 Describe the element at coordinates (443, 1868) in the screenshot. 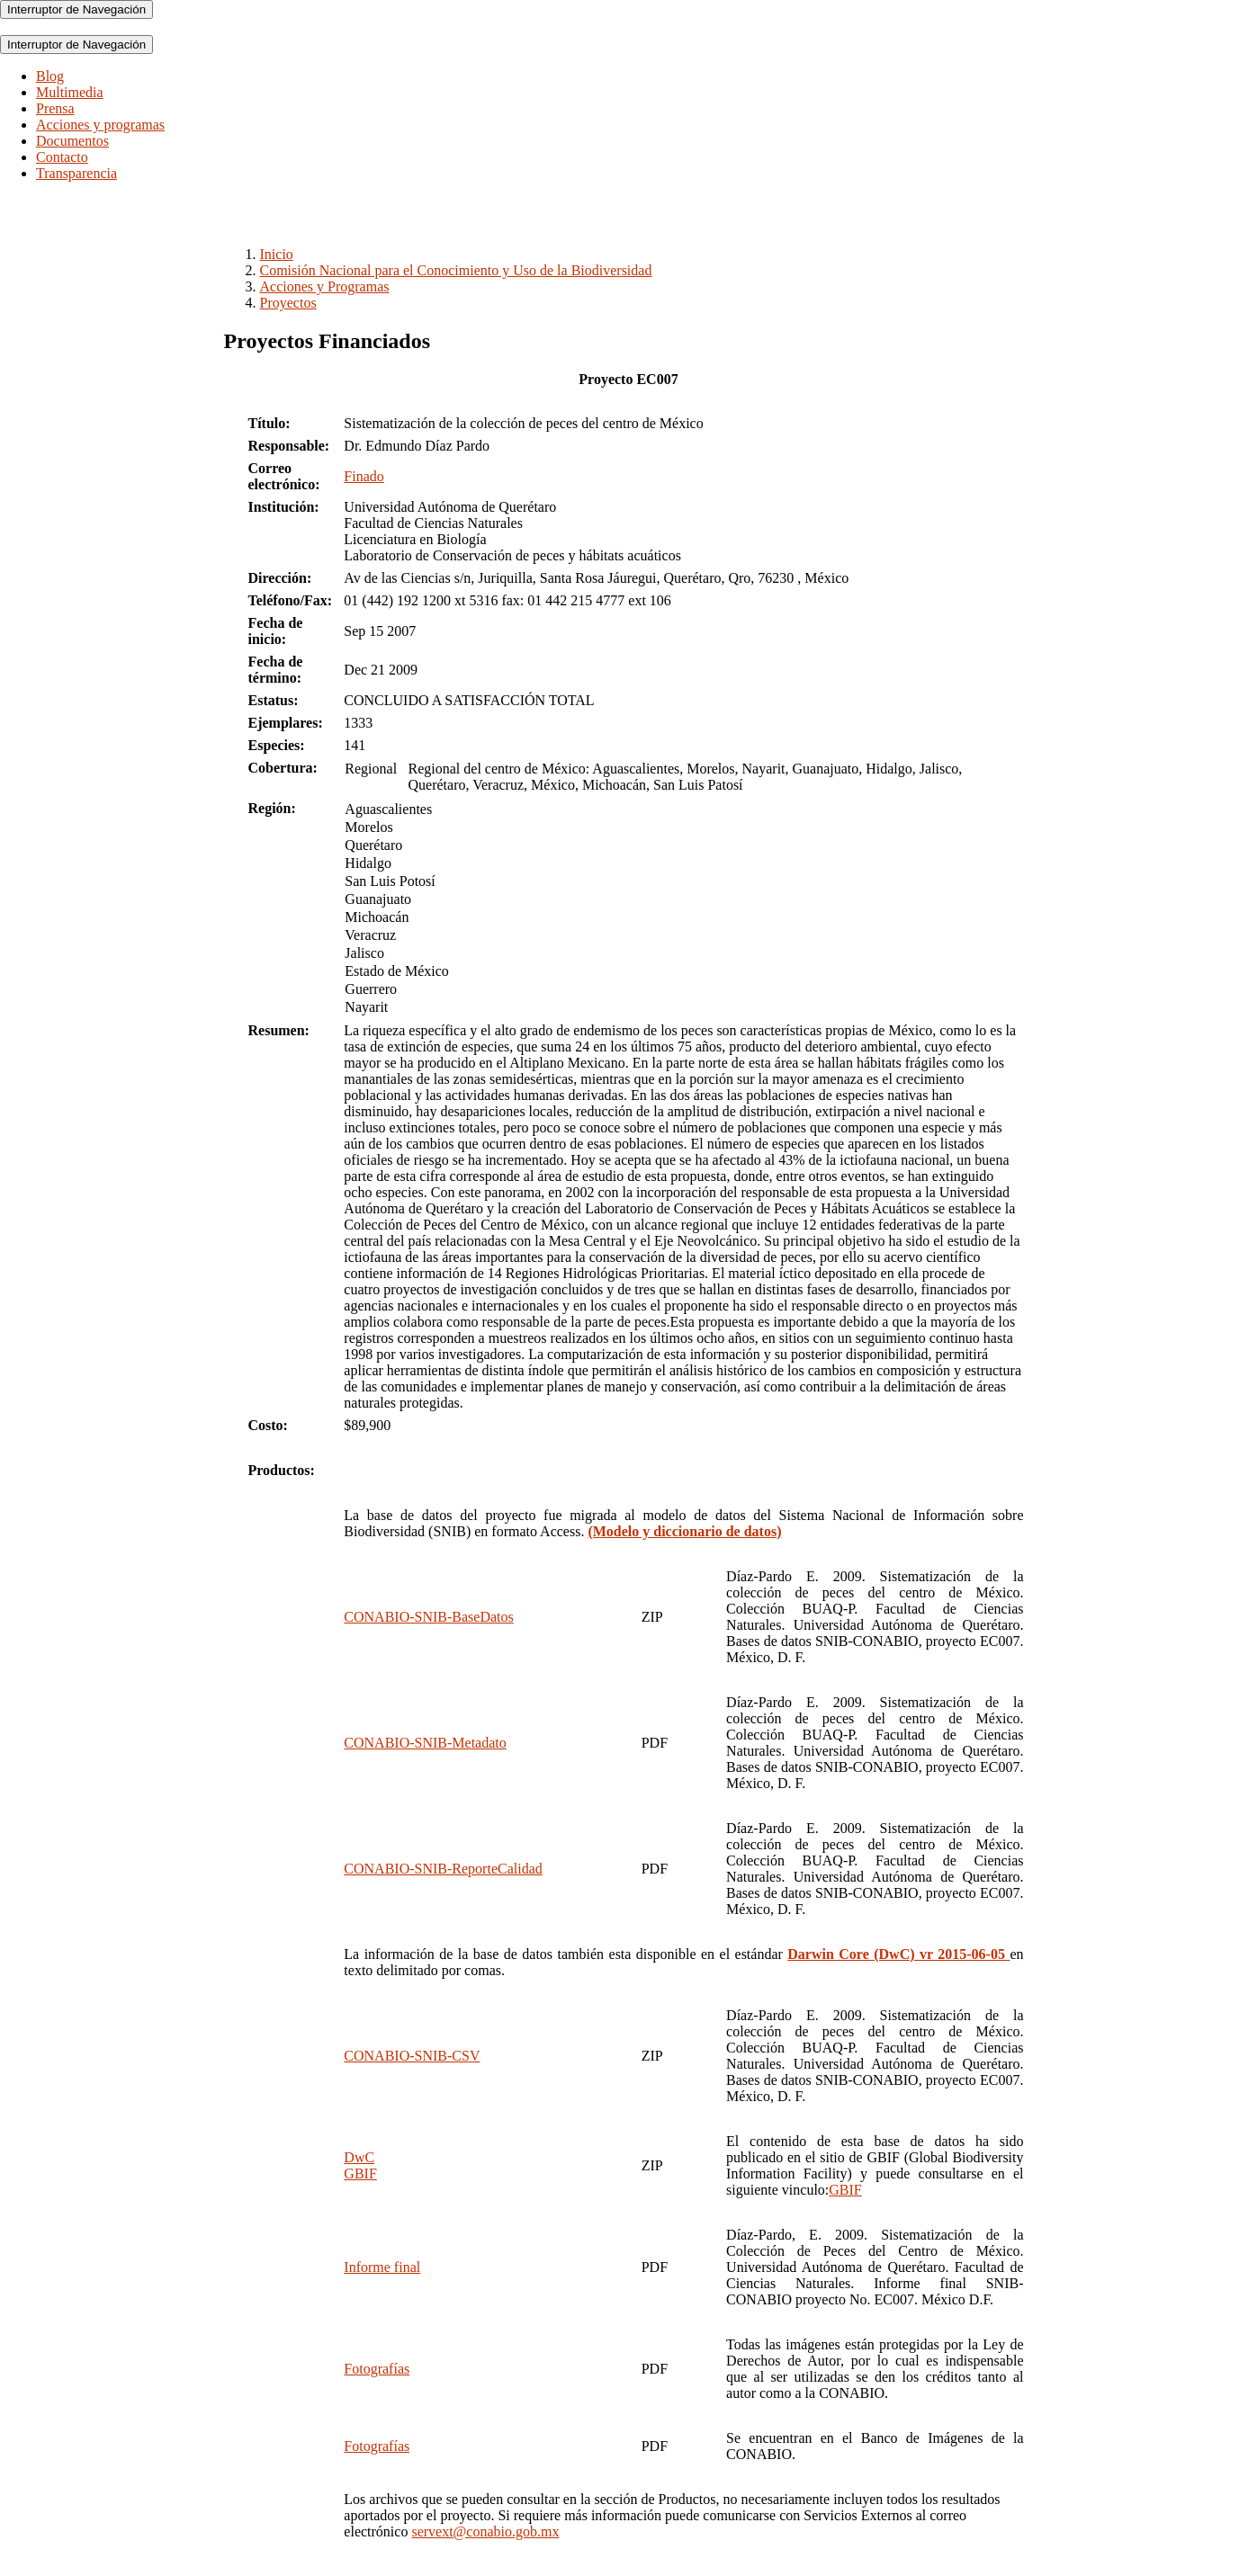

I see `CONABIO-SNIB-ReporteCalidad` at that location.